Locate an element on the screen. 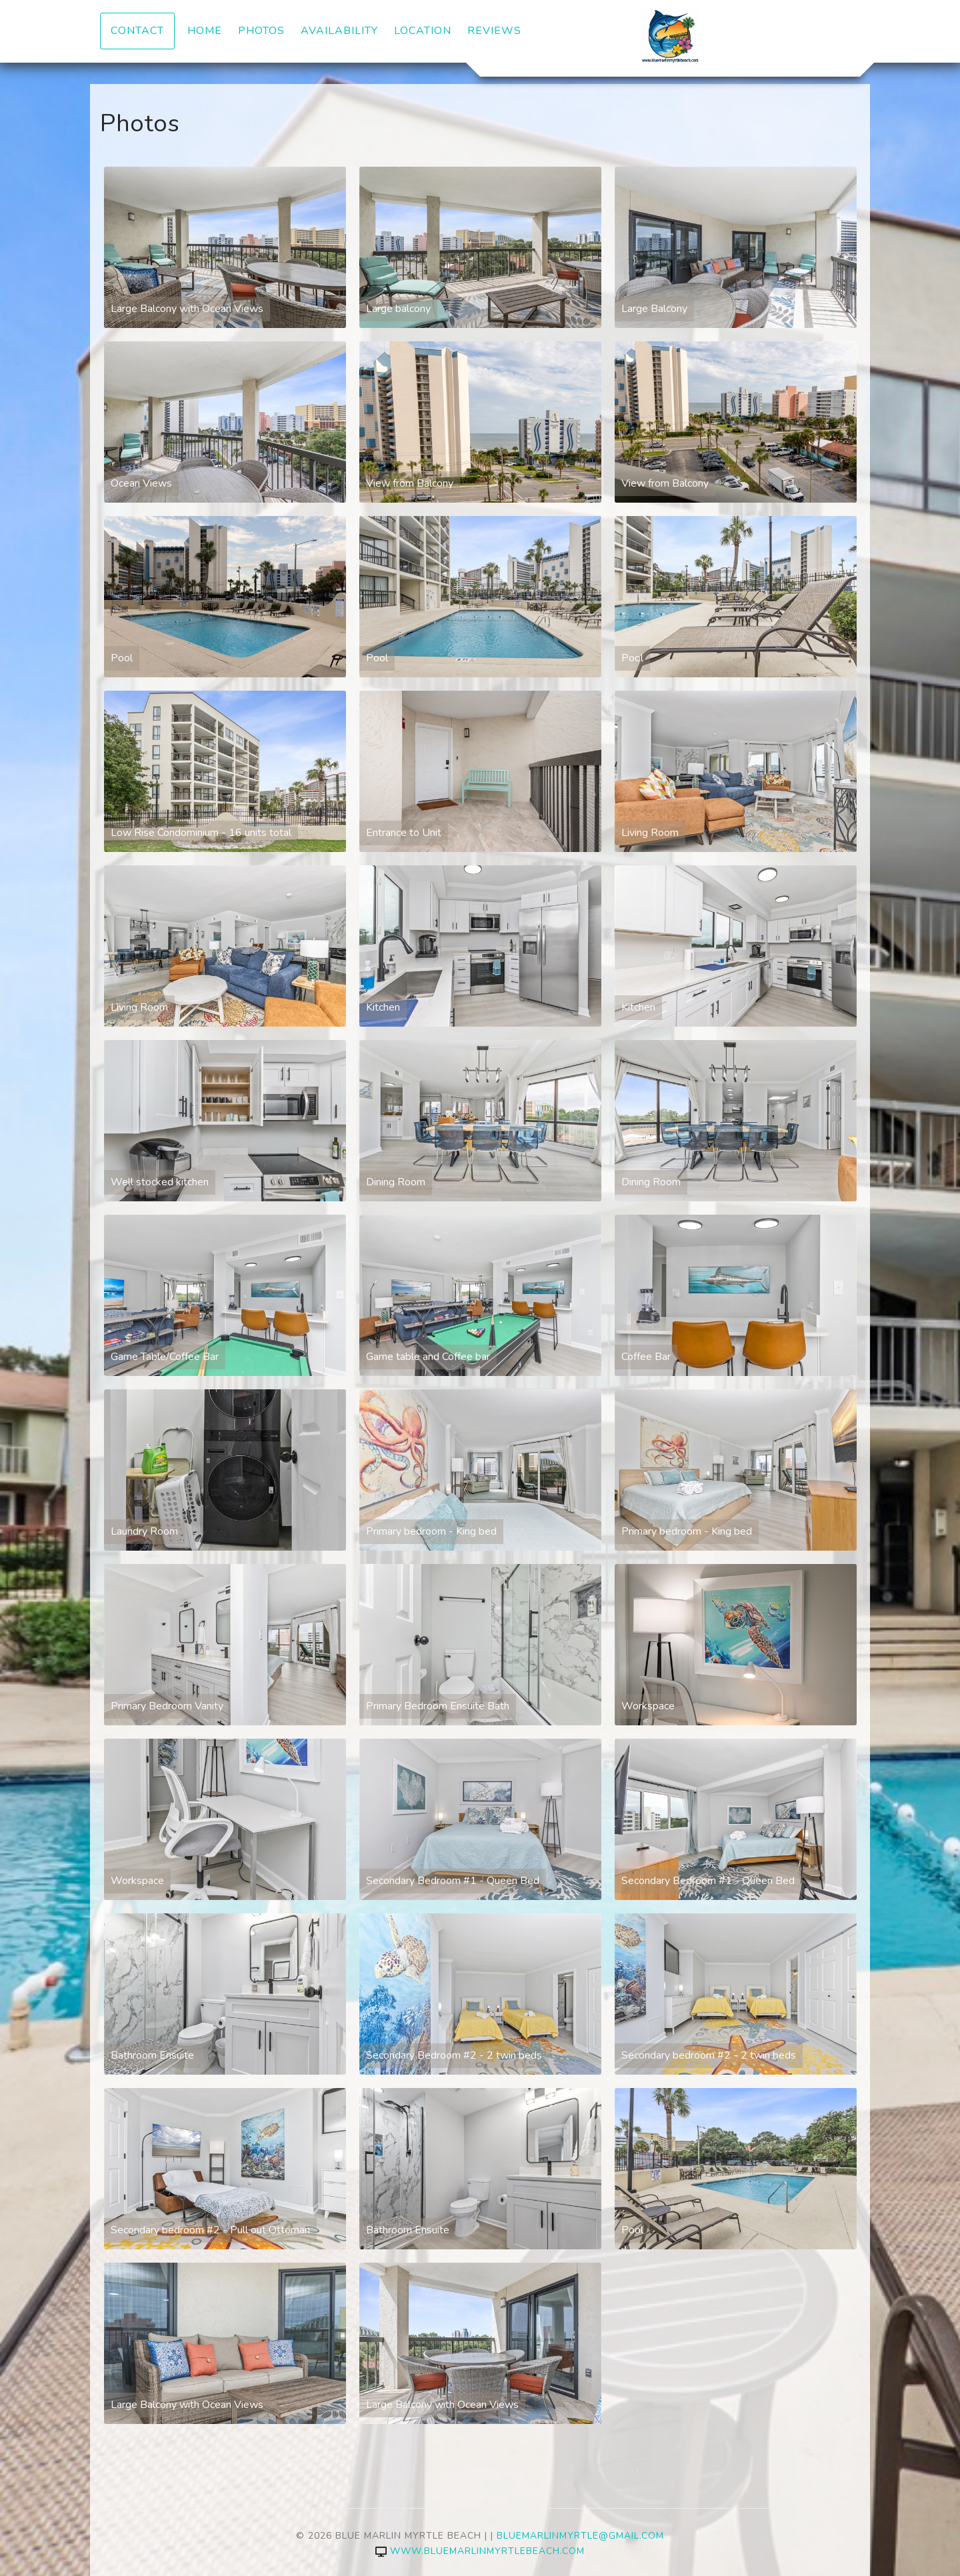 Image resolution: width=960 pixels, height=2576 pixels. Home is located at coordinates (204, 30).